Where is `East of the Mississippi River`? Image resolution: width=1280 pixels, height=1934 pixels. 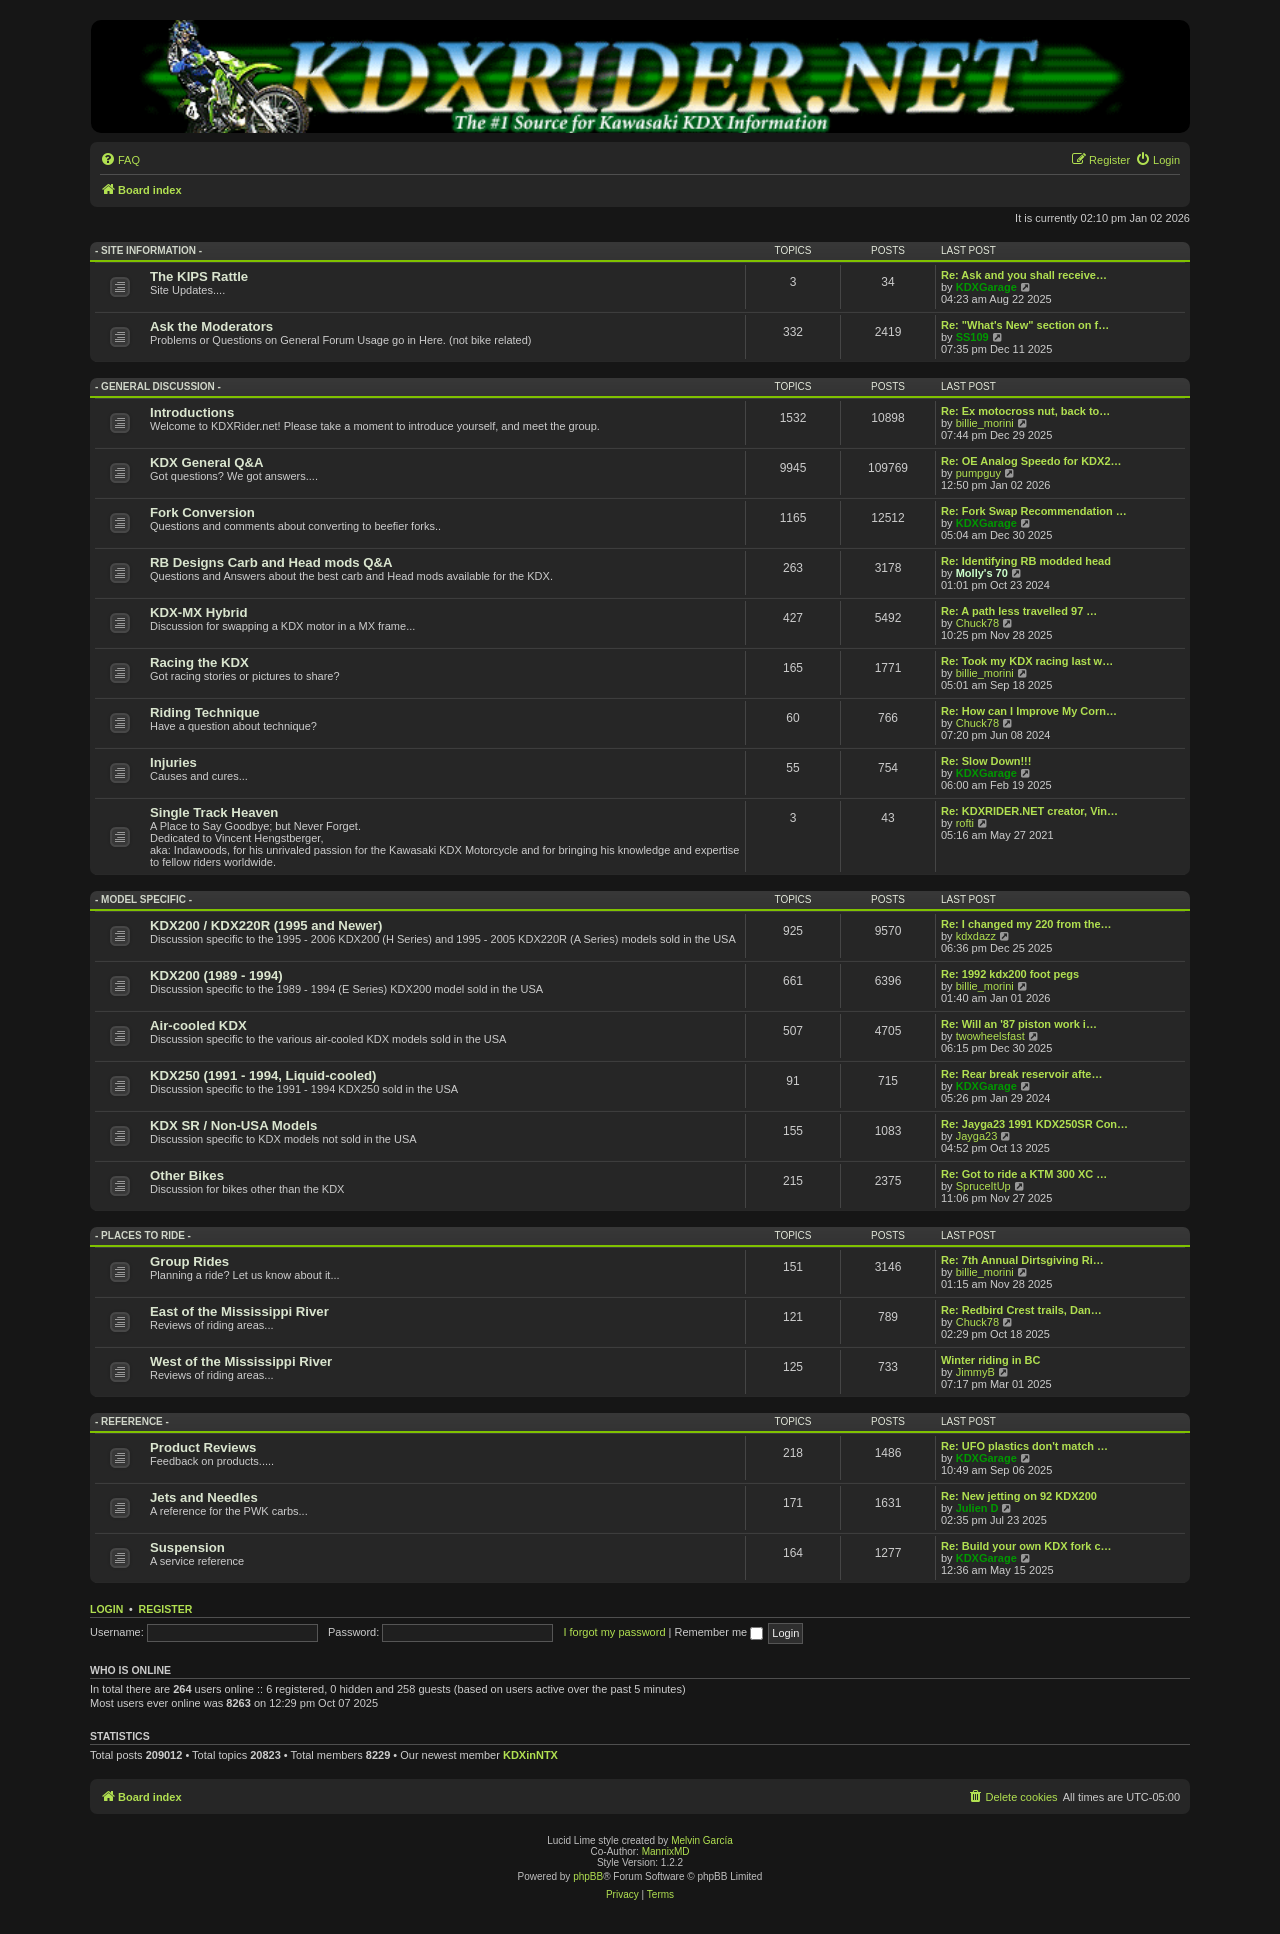
East of the Mississippi River is located at coordinates (239, 1311).